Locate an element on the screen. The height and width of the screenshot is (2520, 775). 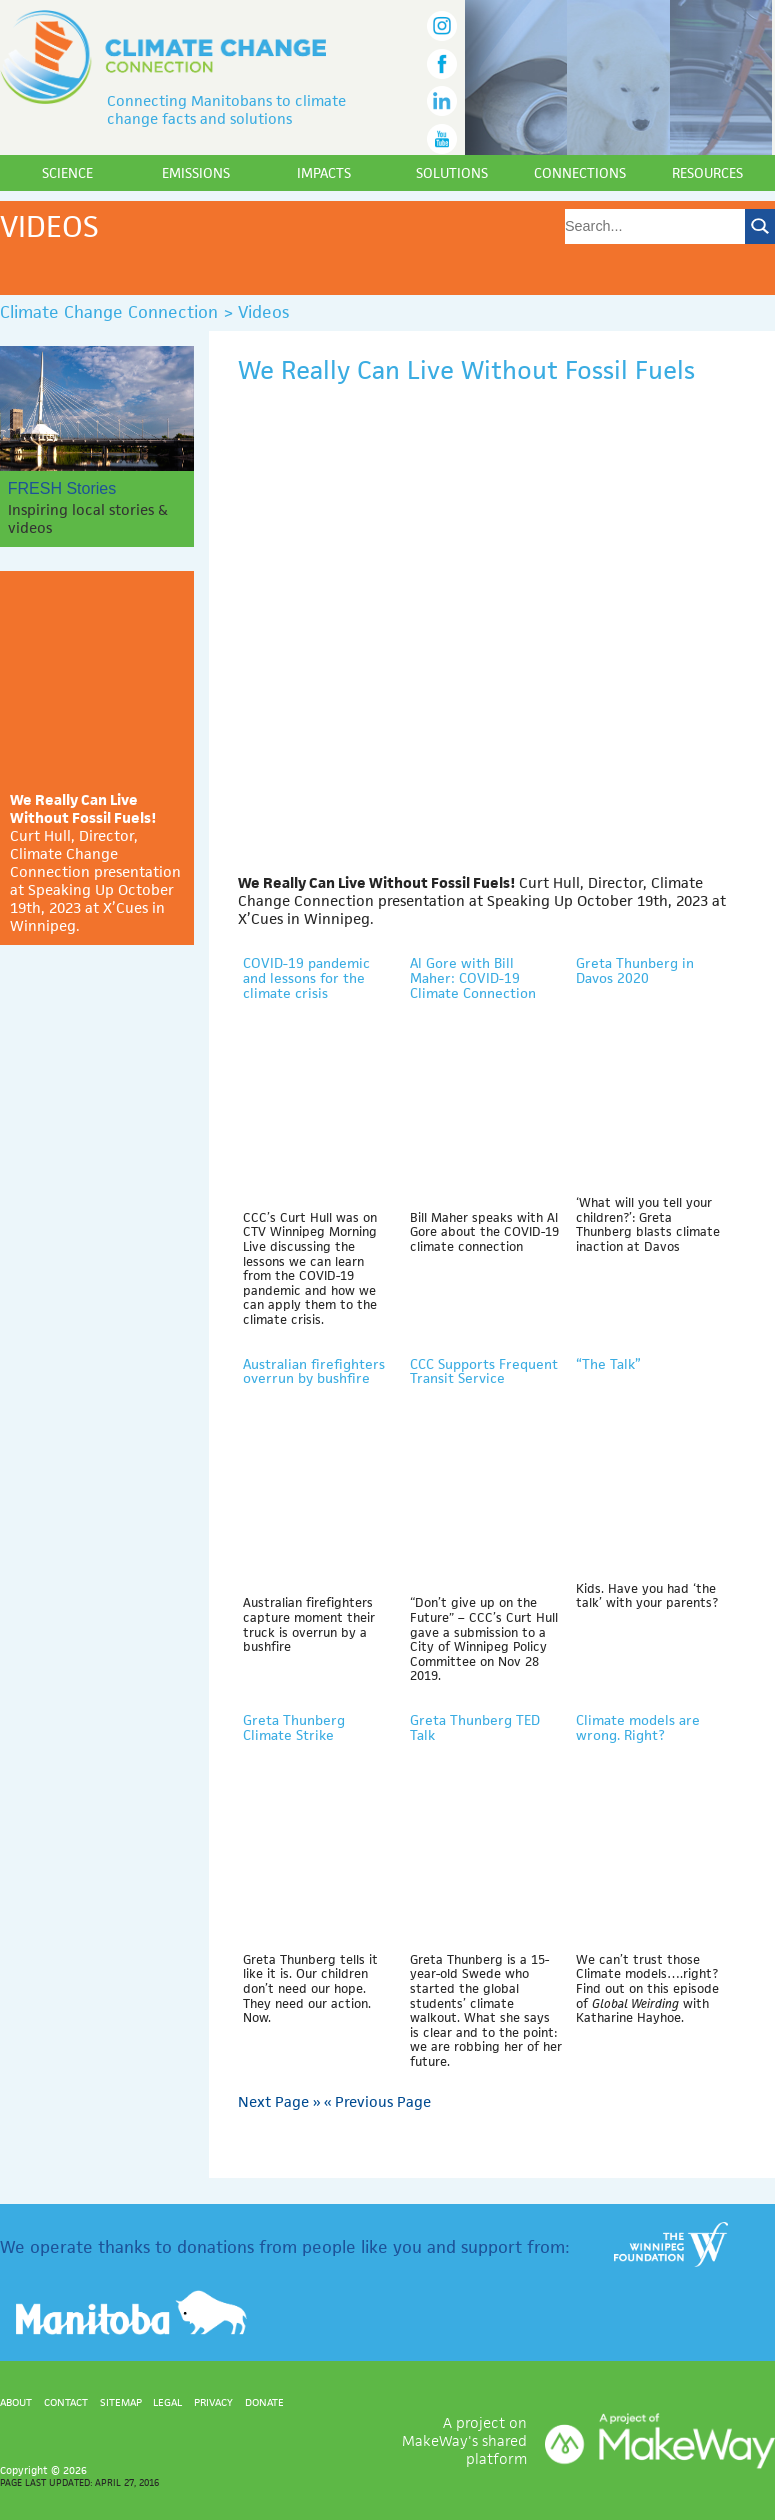
Legal is located at coordinates (167, 2402).